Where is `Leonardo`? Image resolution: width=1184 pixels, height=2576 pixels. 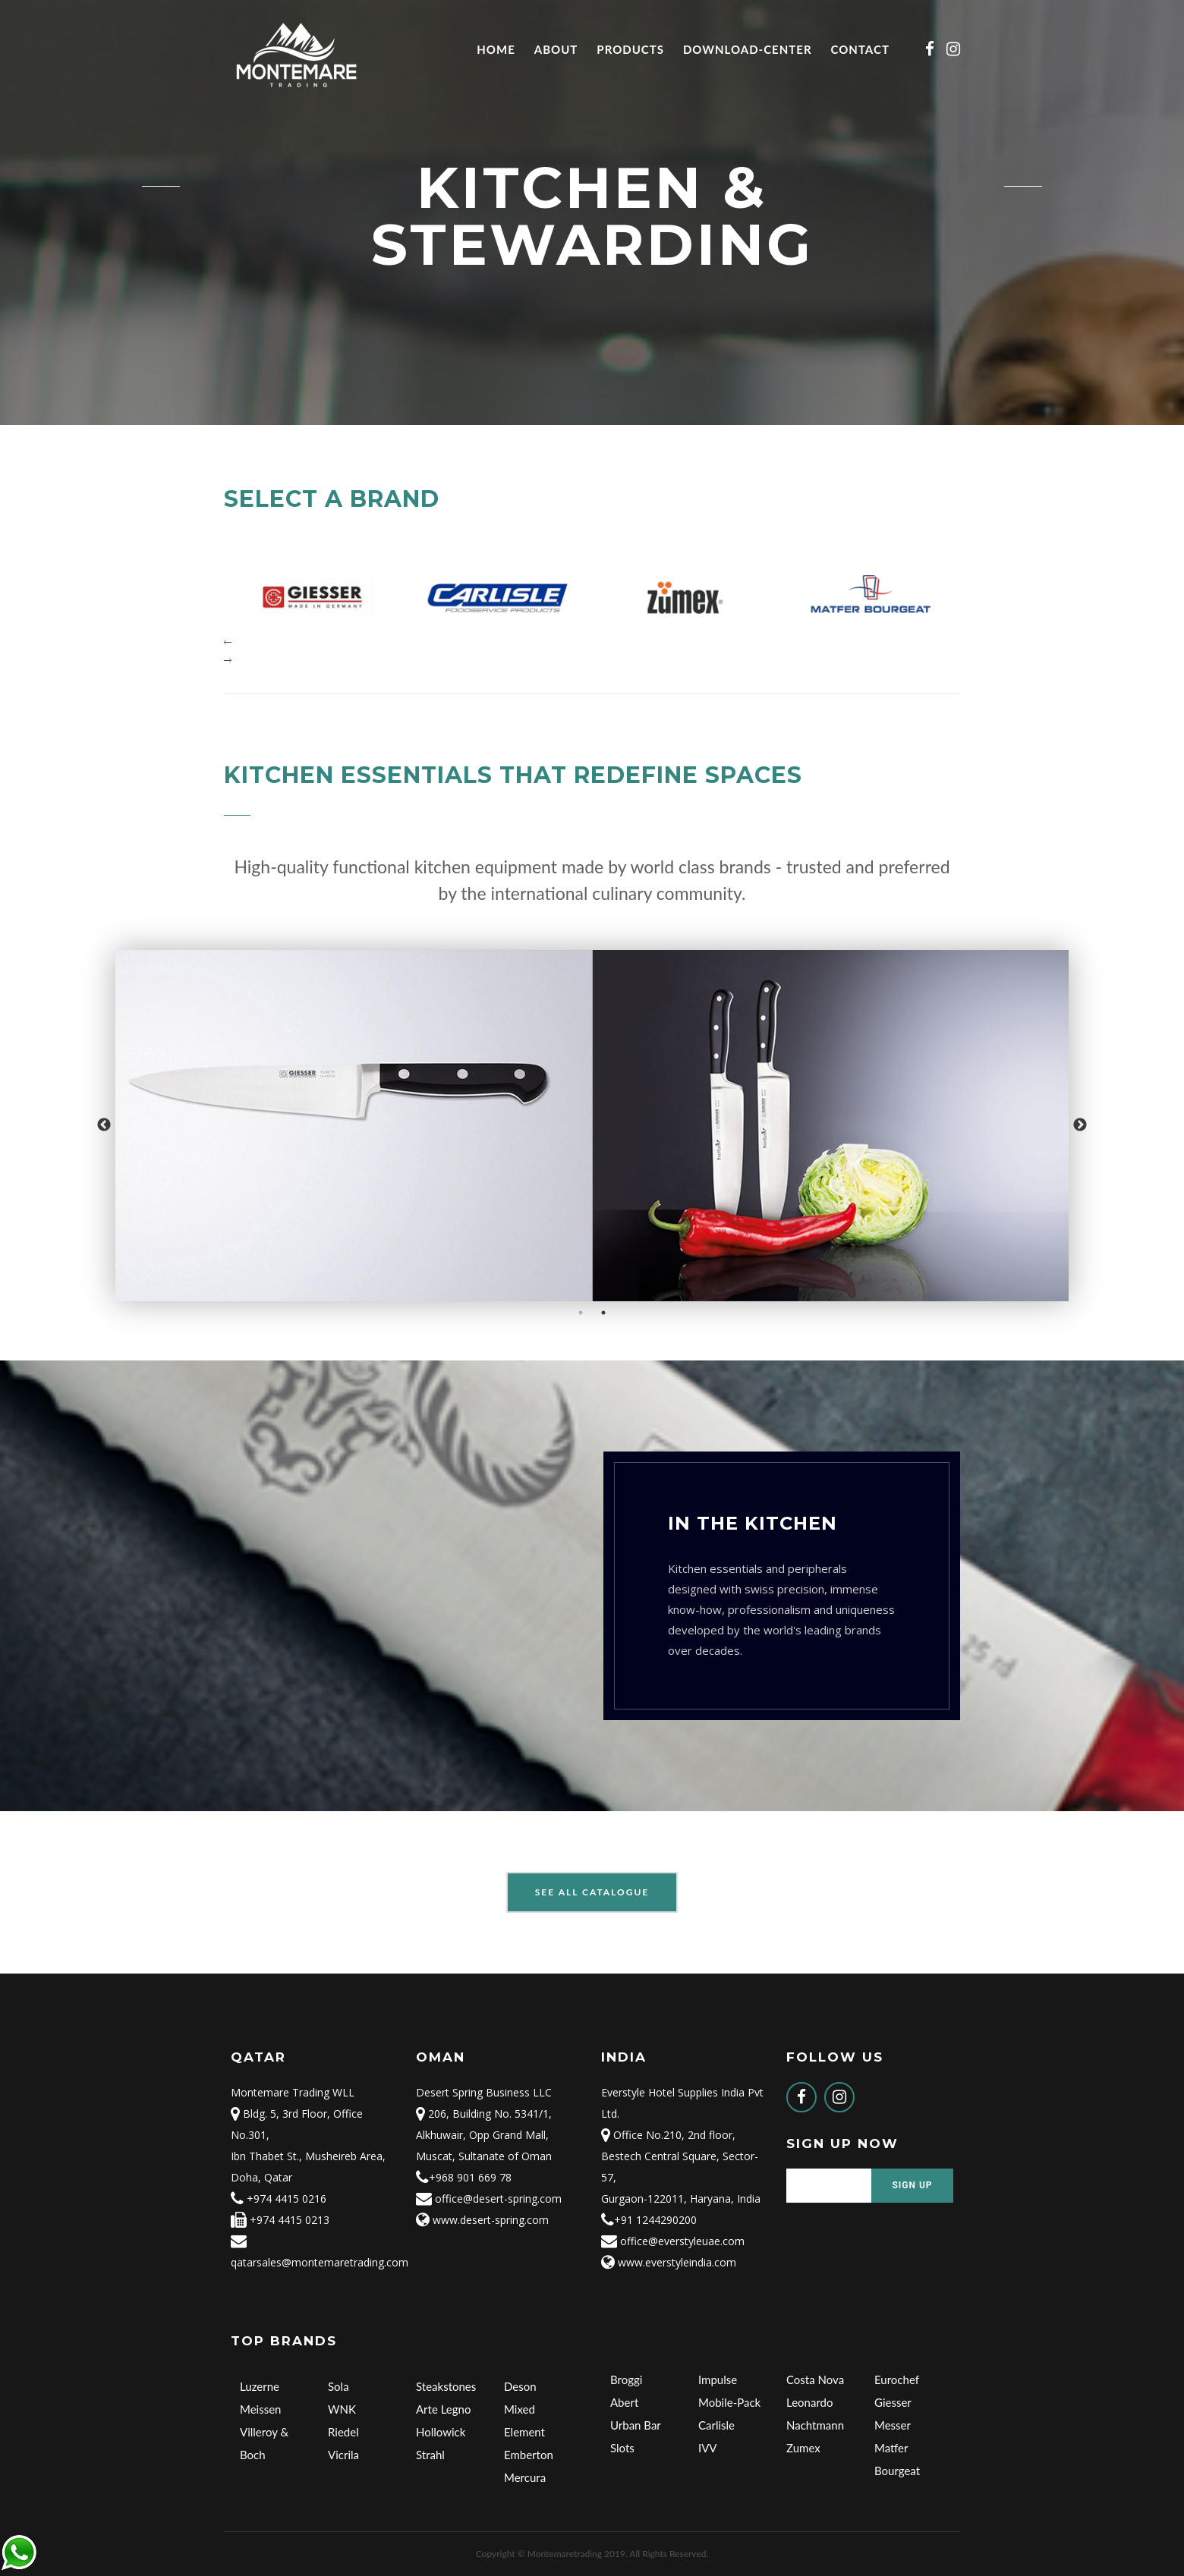
Leonardo is located at coordinates (809, 2402).